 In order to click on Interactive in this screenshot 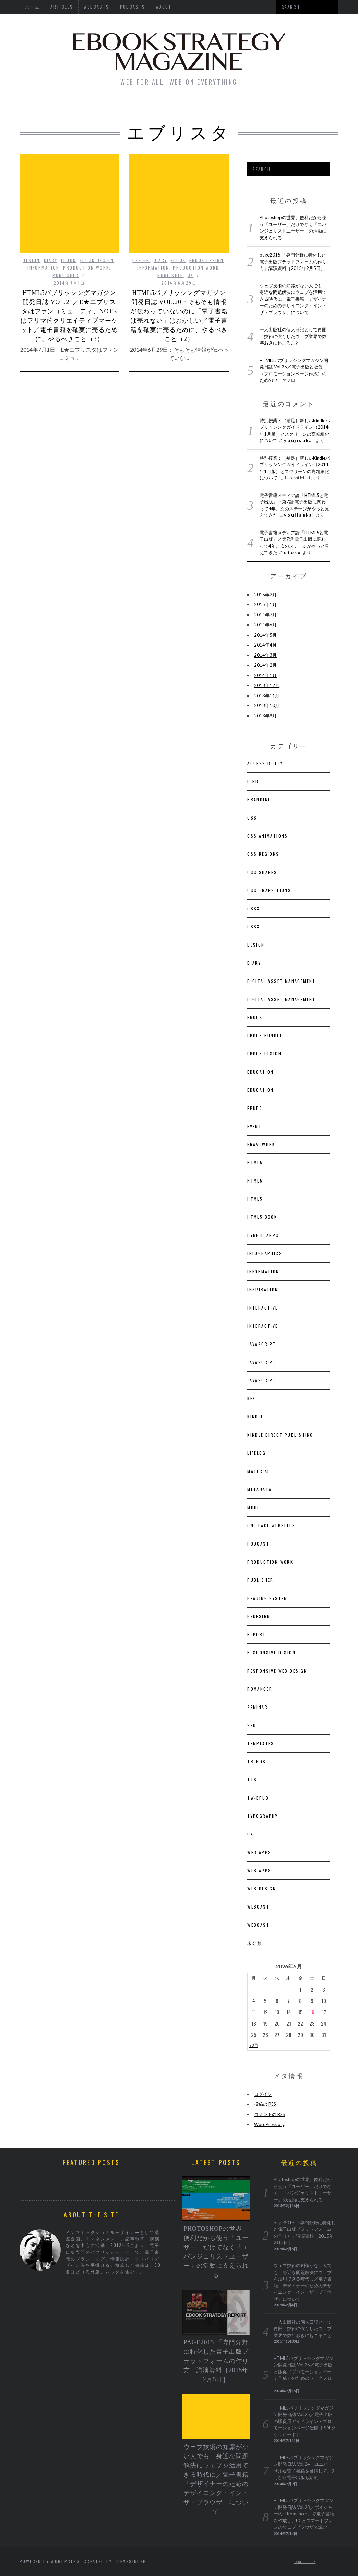, I will do `click(262, 1308)`.